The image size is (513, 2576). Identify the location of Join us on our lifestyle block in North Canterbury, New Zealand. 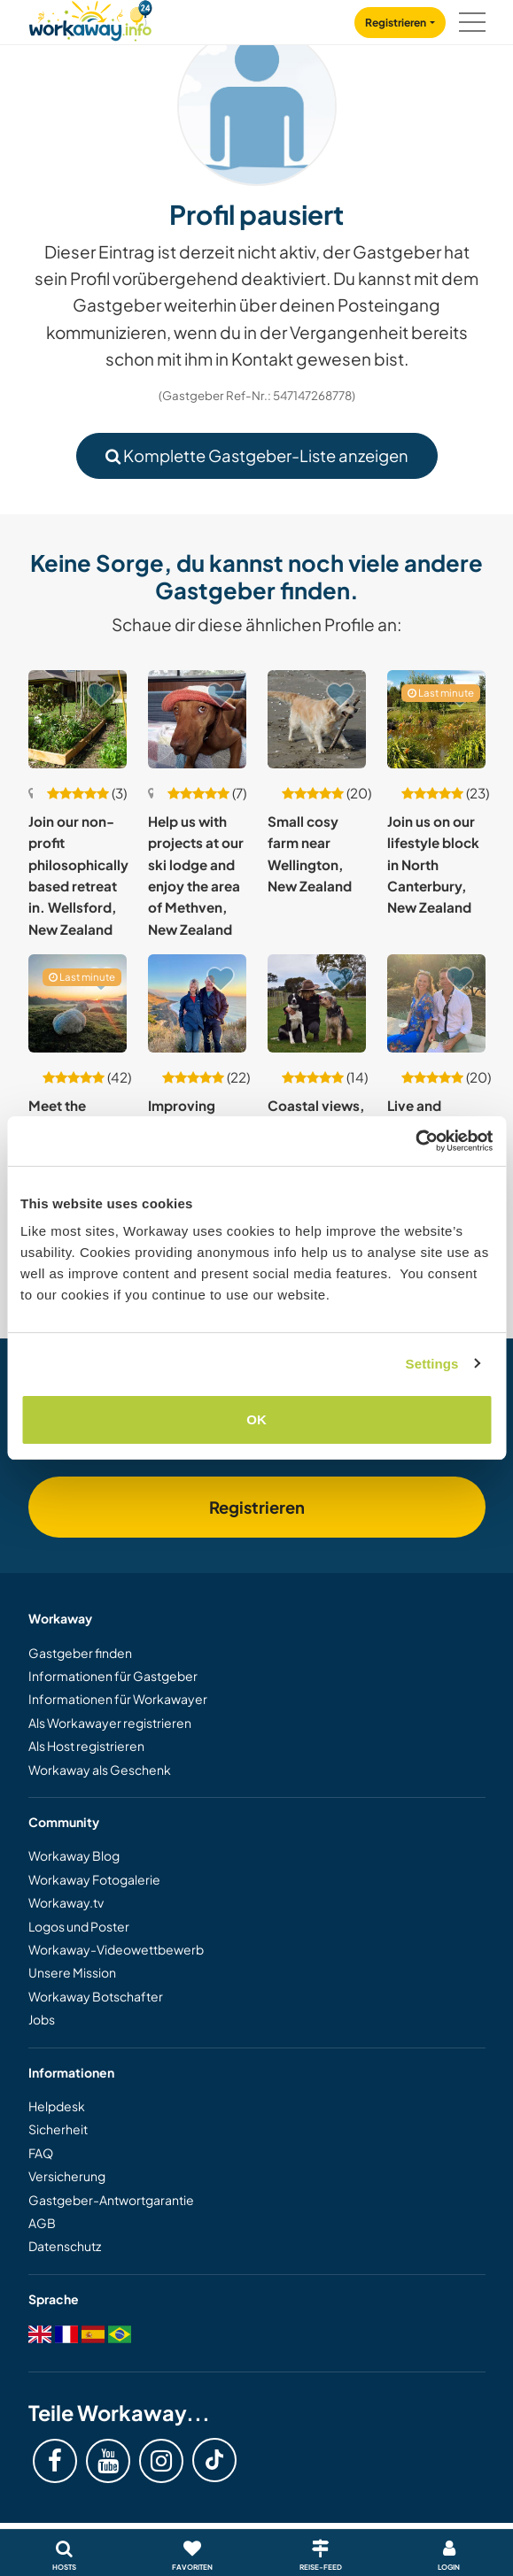
(433, 864).